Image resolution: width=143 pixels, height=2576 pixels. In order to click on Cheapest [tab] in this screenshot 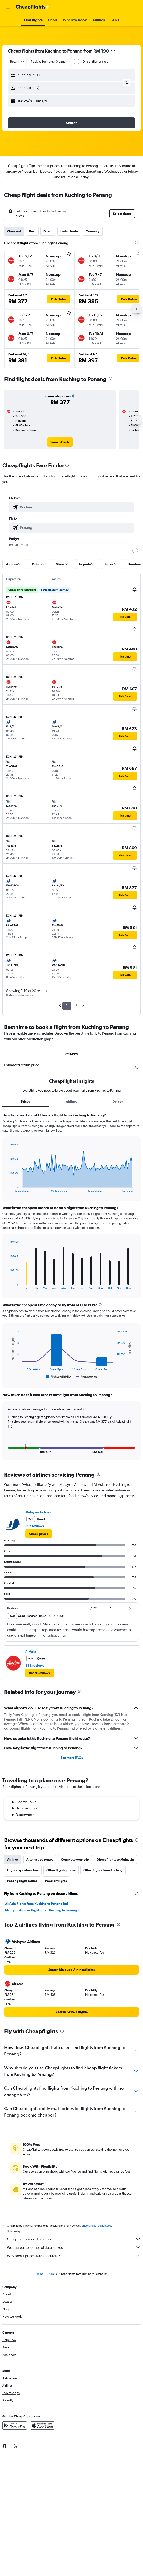, I will do `click(14, 231)`.